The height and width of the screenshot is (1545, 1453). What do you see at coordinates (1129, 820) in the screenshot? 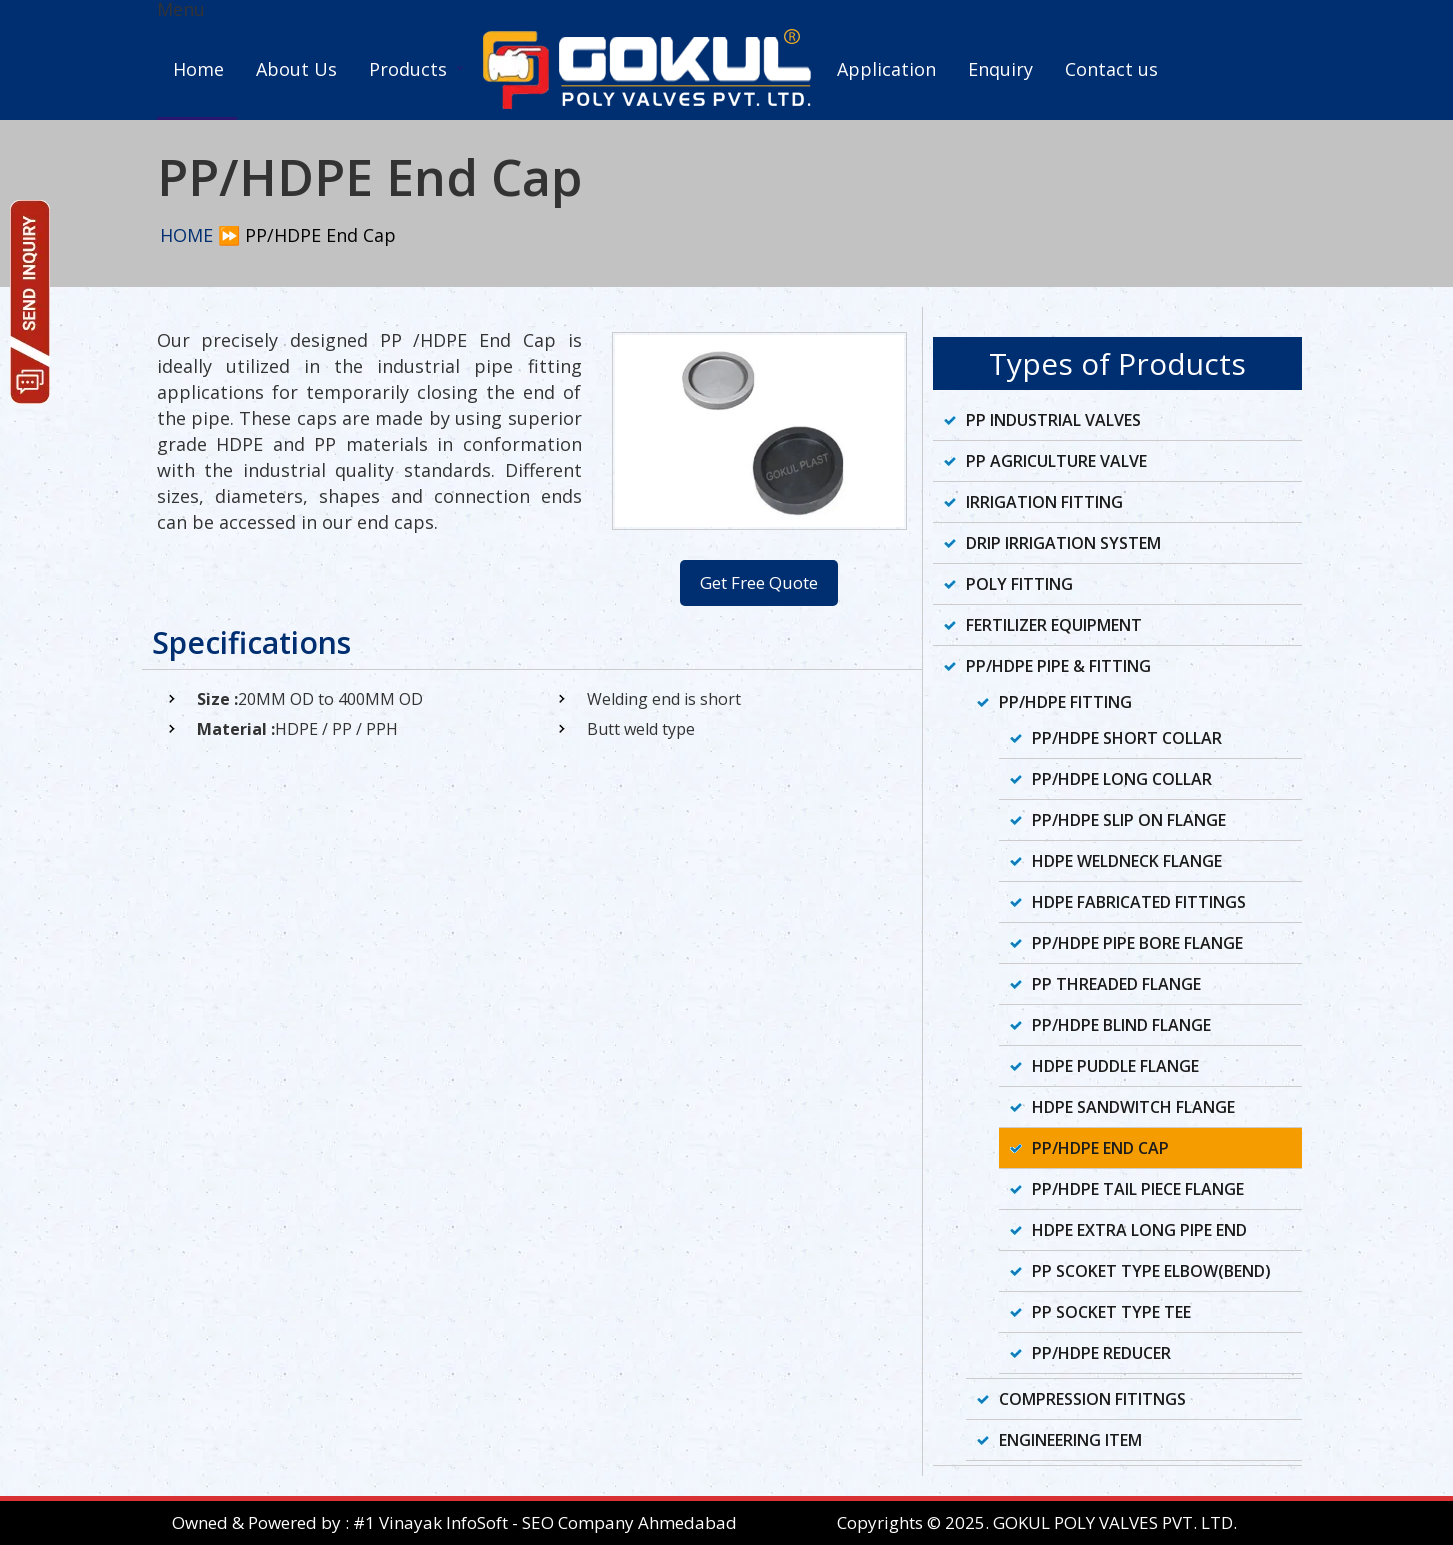
I see `PP/HDPE Slip On Flange` at bounding box center [1129, 820].